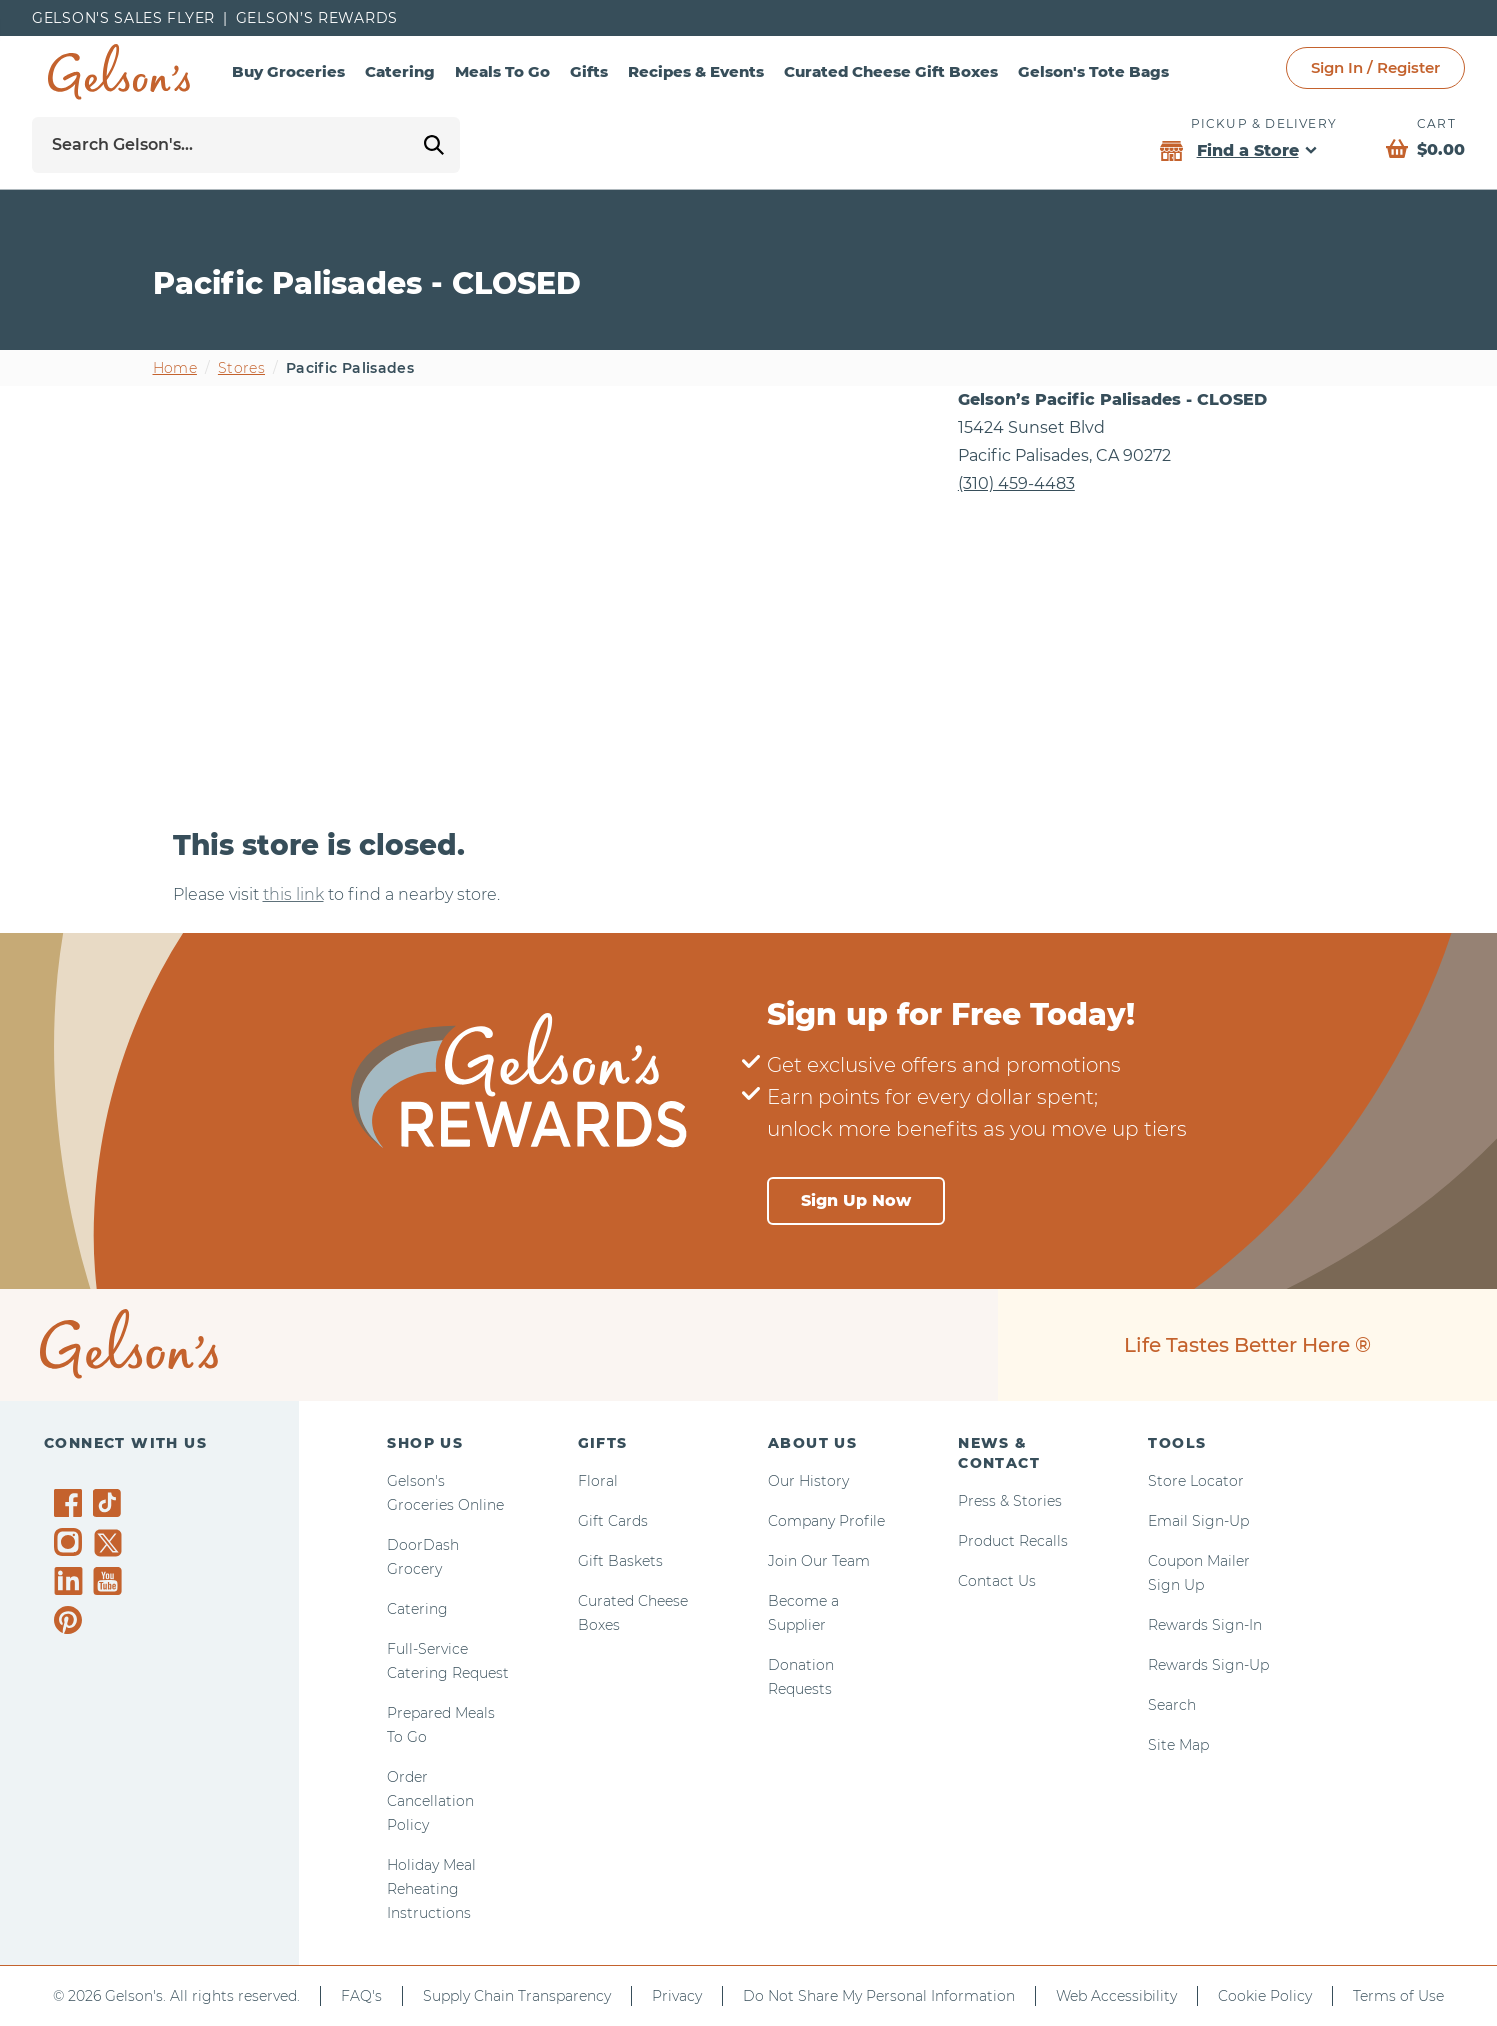  Describe the element at coordinates (317, 18) in the screenshot. I see `Gelson’s Rewards` at that location.